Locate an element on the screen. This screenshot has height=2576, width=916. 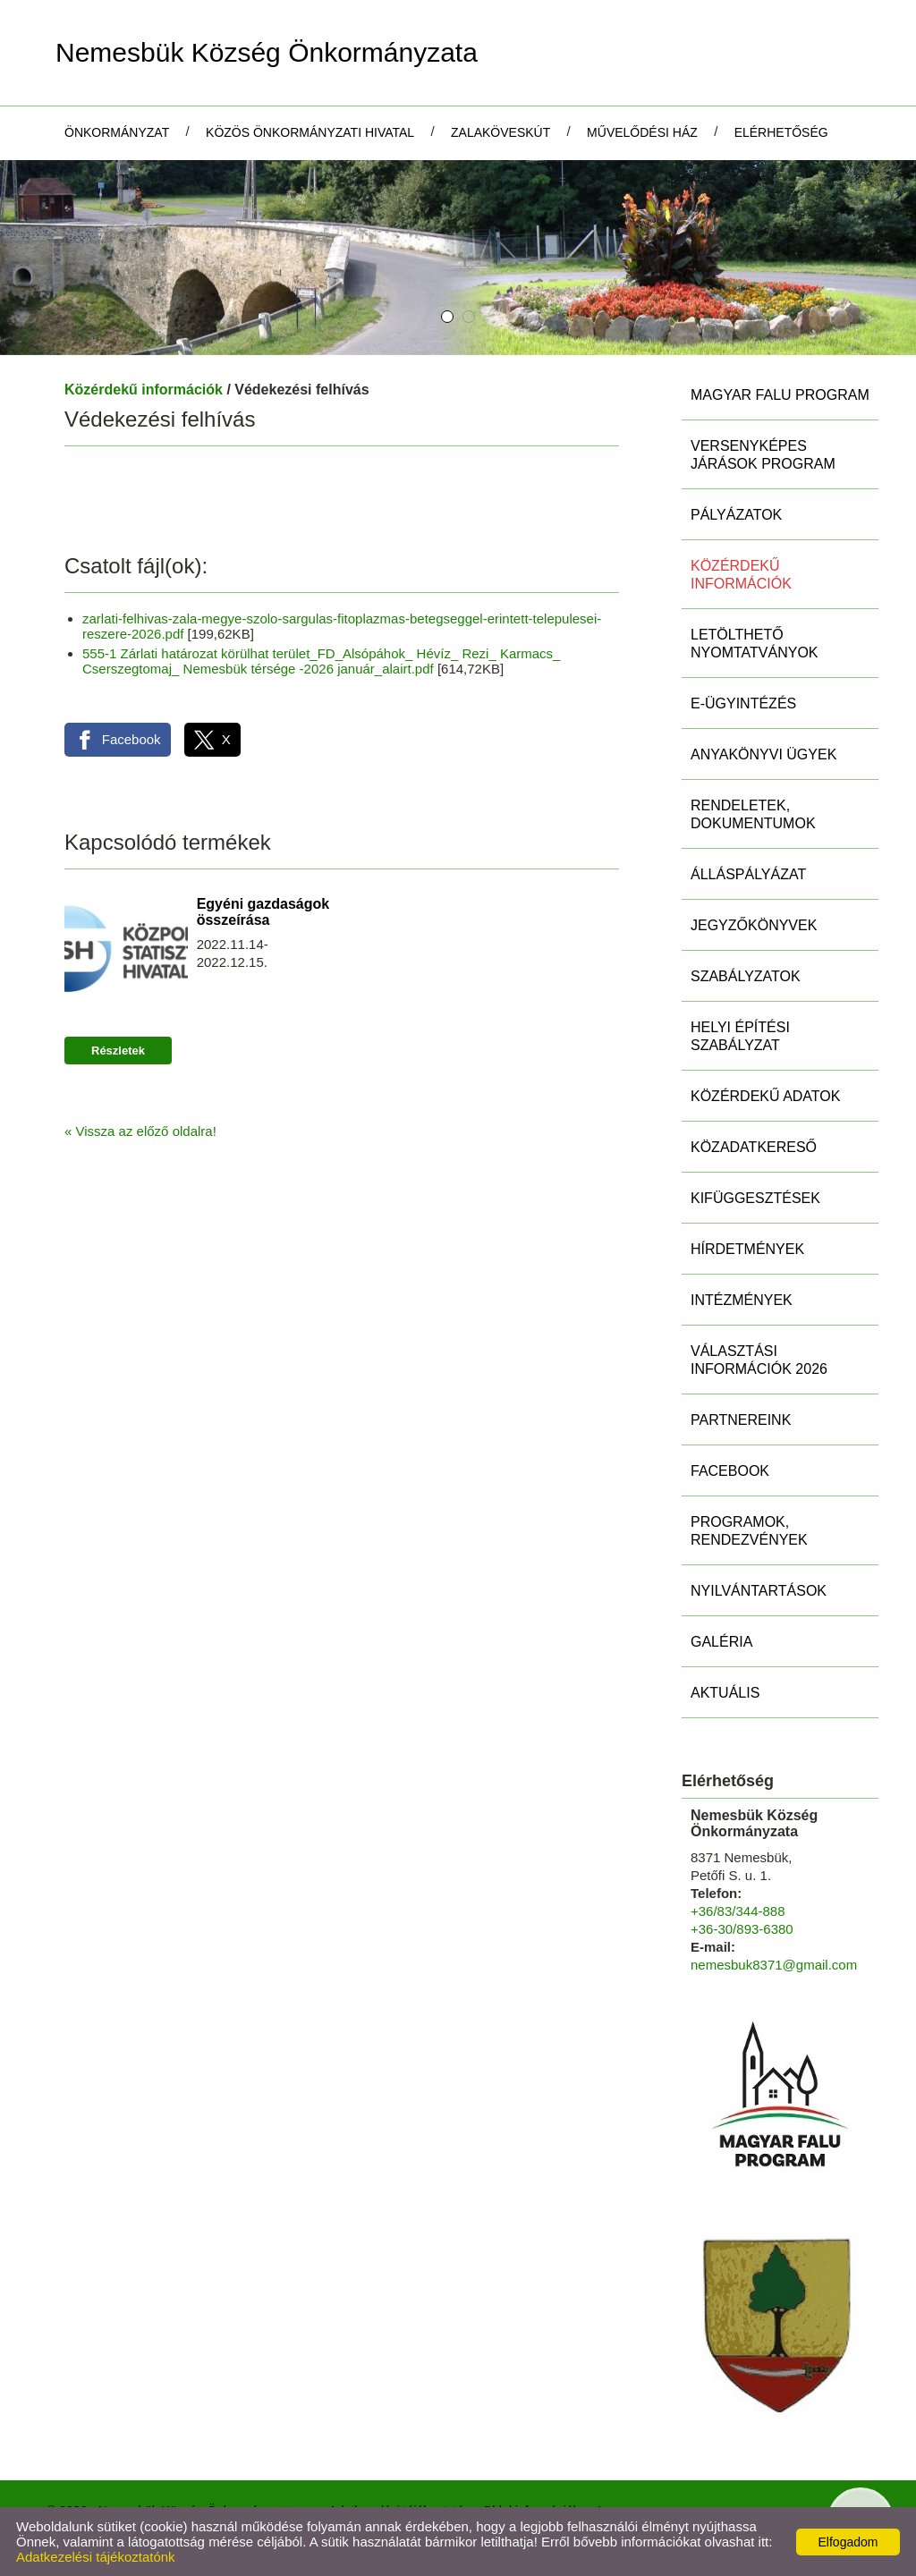
MAGYAR FALU PROGRAM is located at coordinates (780, 394).